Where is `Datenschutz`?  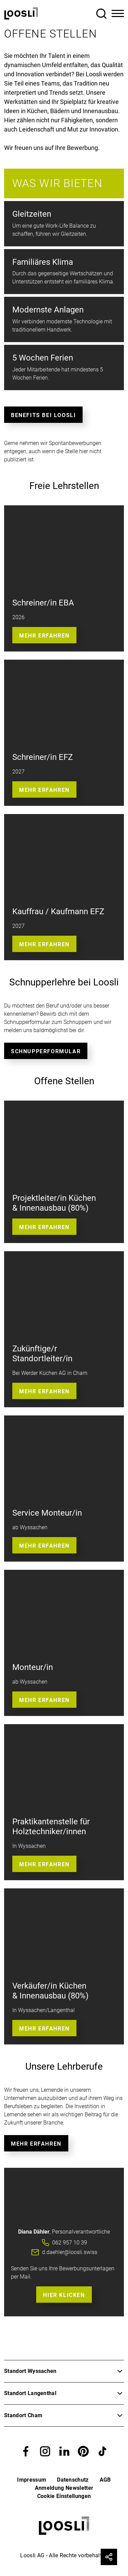
Datenschutz is located at coordinates (73, 2480).